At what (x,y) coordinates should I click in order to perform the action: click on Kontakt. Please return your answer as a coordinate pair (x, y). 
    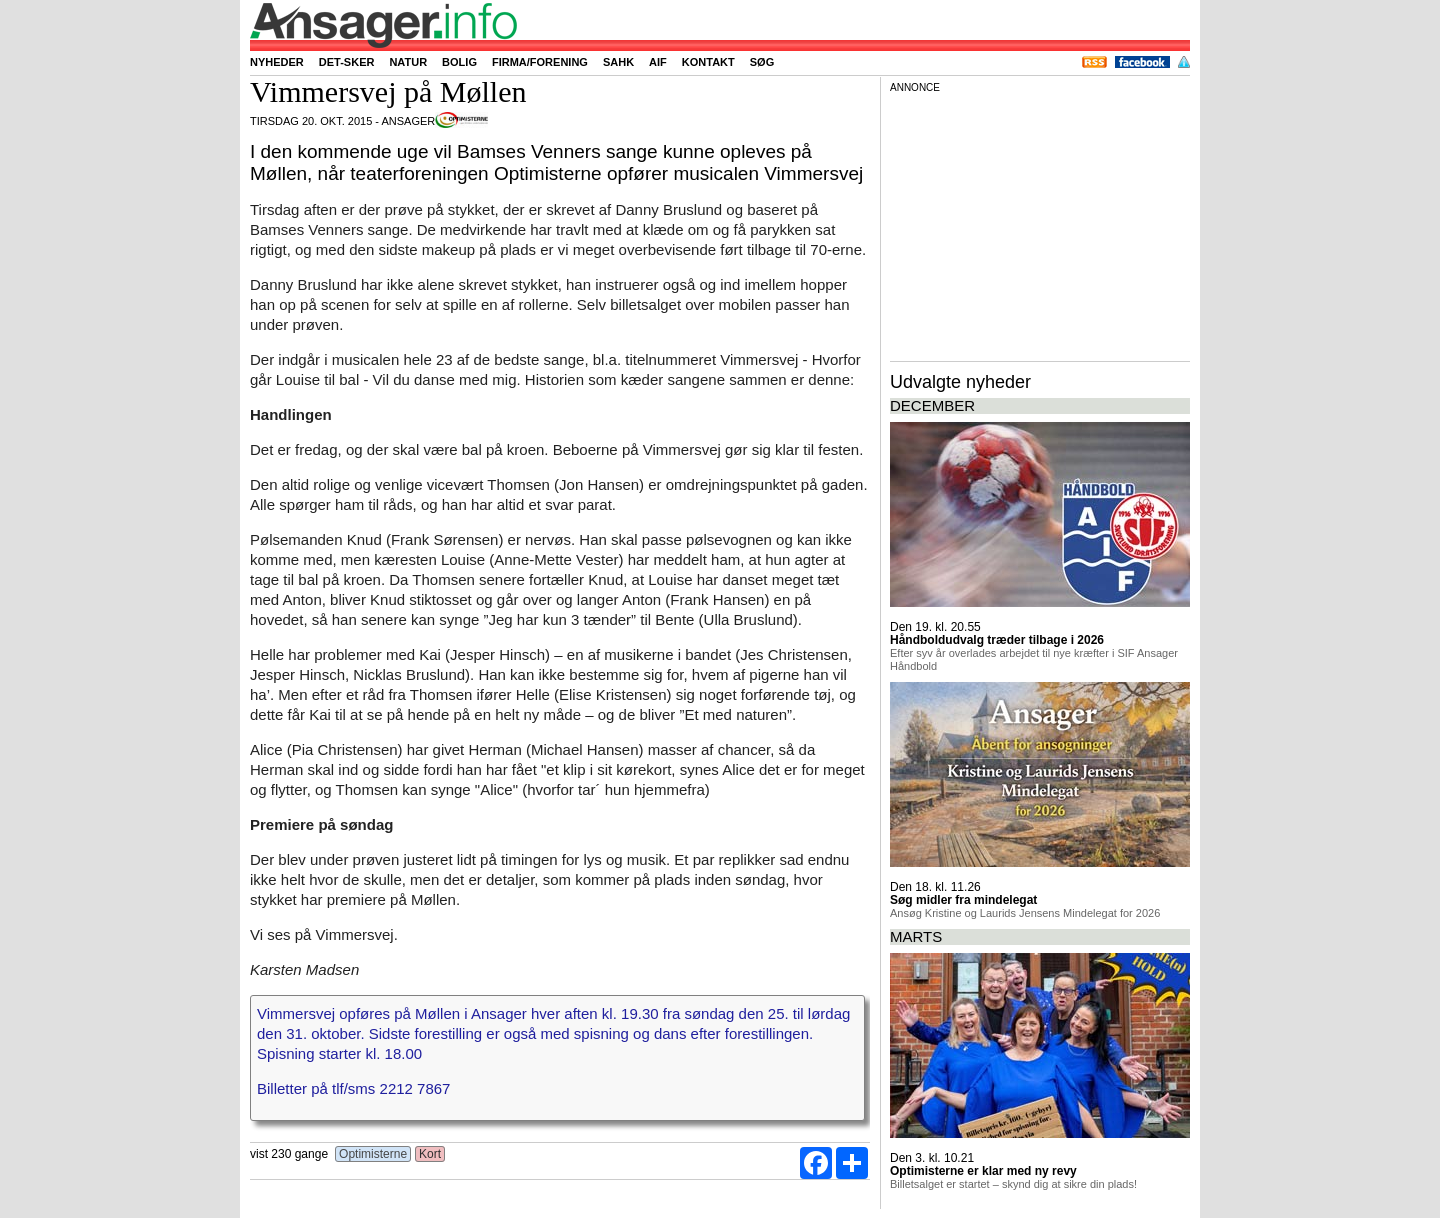
    Looking at the image, I should click on (708, 62).